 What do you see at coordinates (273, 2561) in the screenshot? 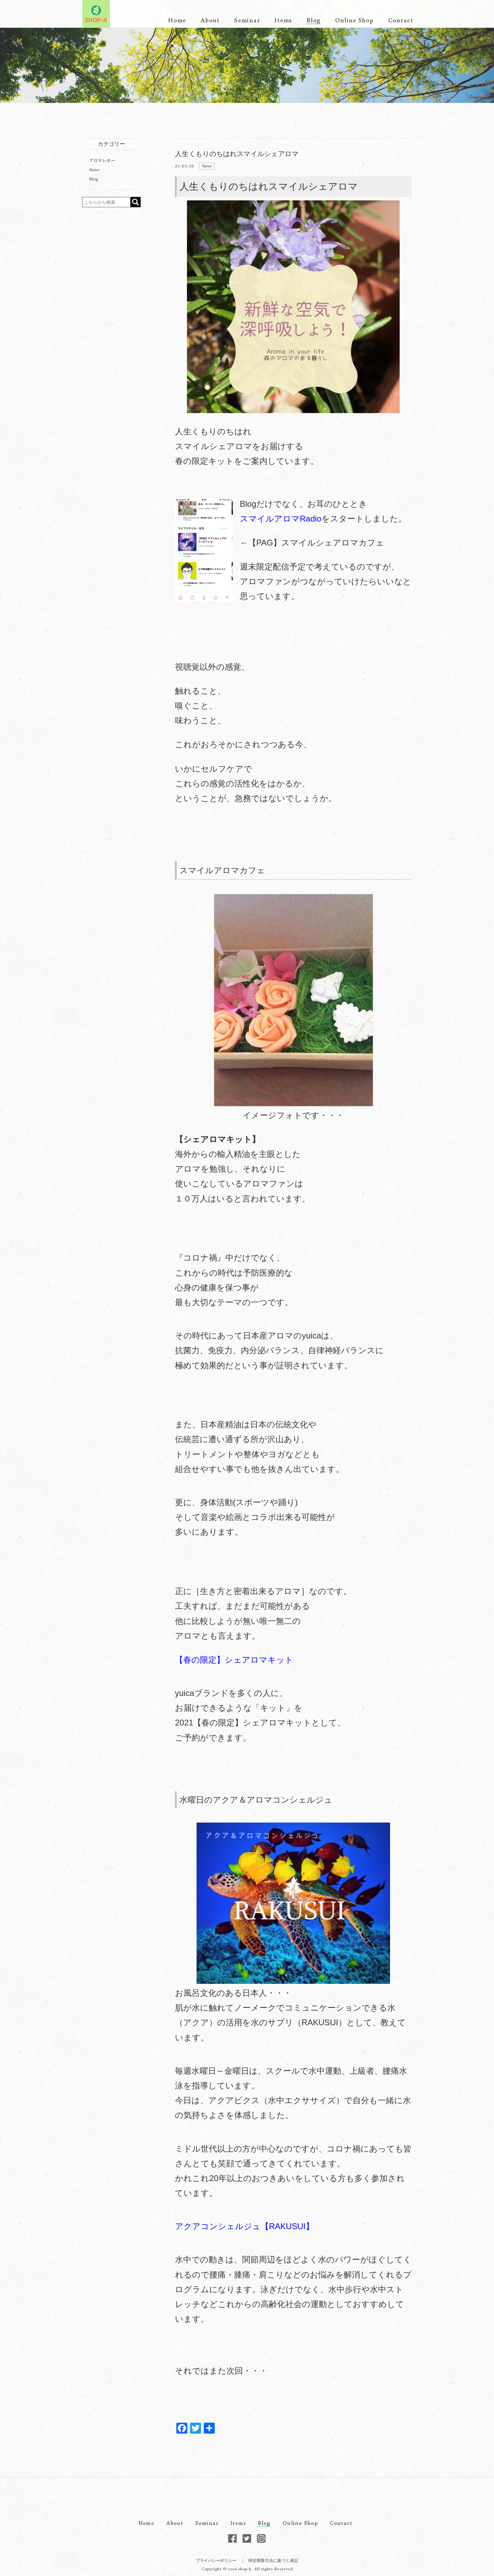
I see `特定商取引法に基づく表記` at bounding box center [273, 2561].